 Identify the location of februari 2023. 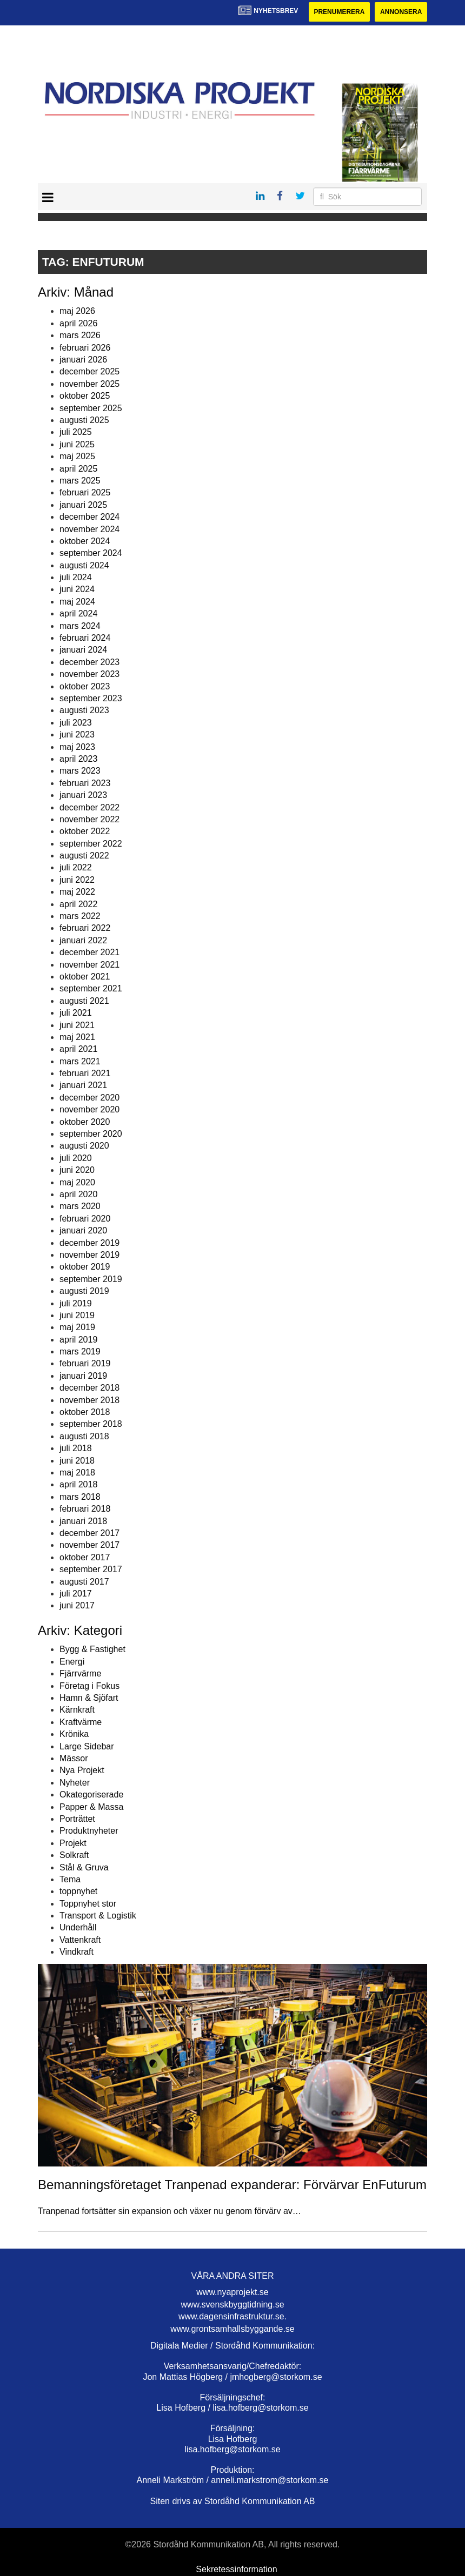
(84, 783).